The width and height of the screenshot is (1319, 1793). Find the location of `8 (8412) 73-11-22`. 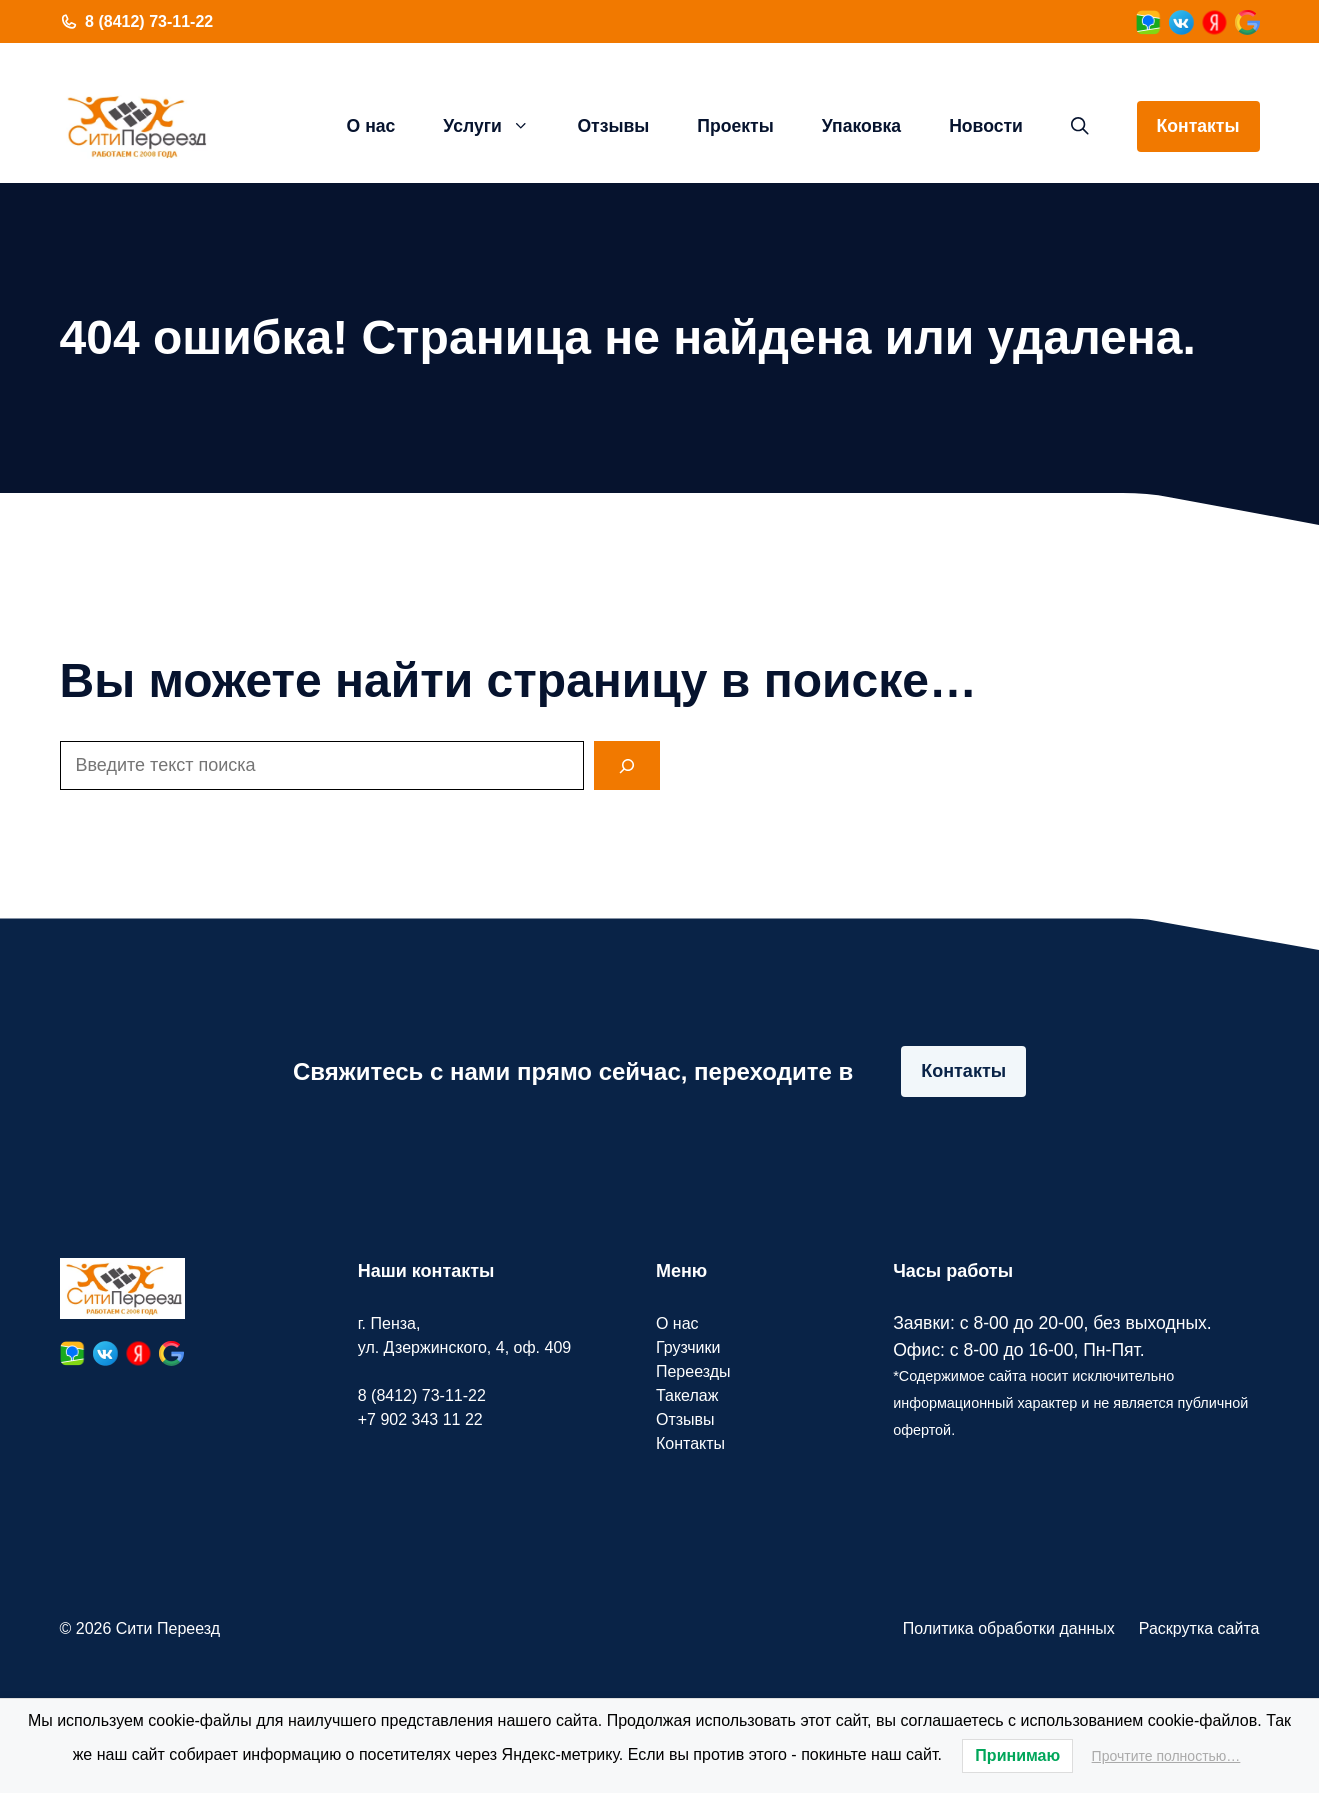

8 (8412) 73-11-22 is located at coordinates (149, 21).